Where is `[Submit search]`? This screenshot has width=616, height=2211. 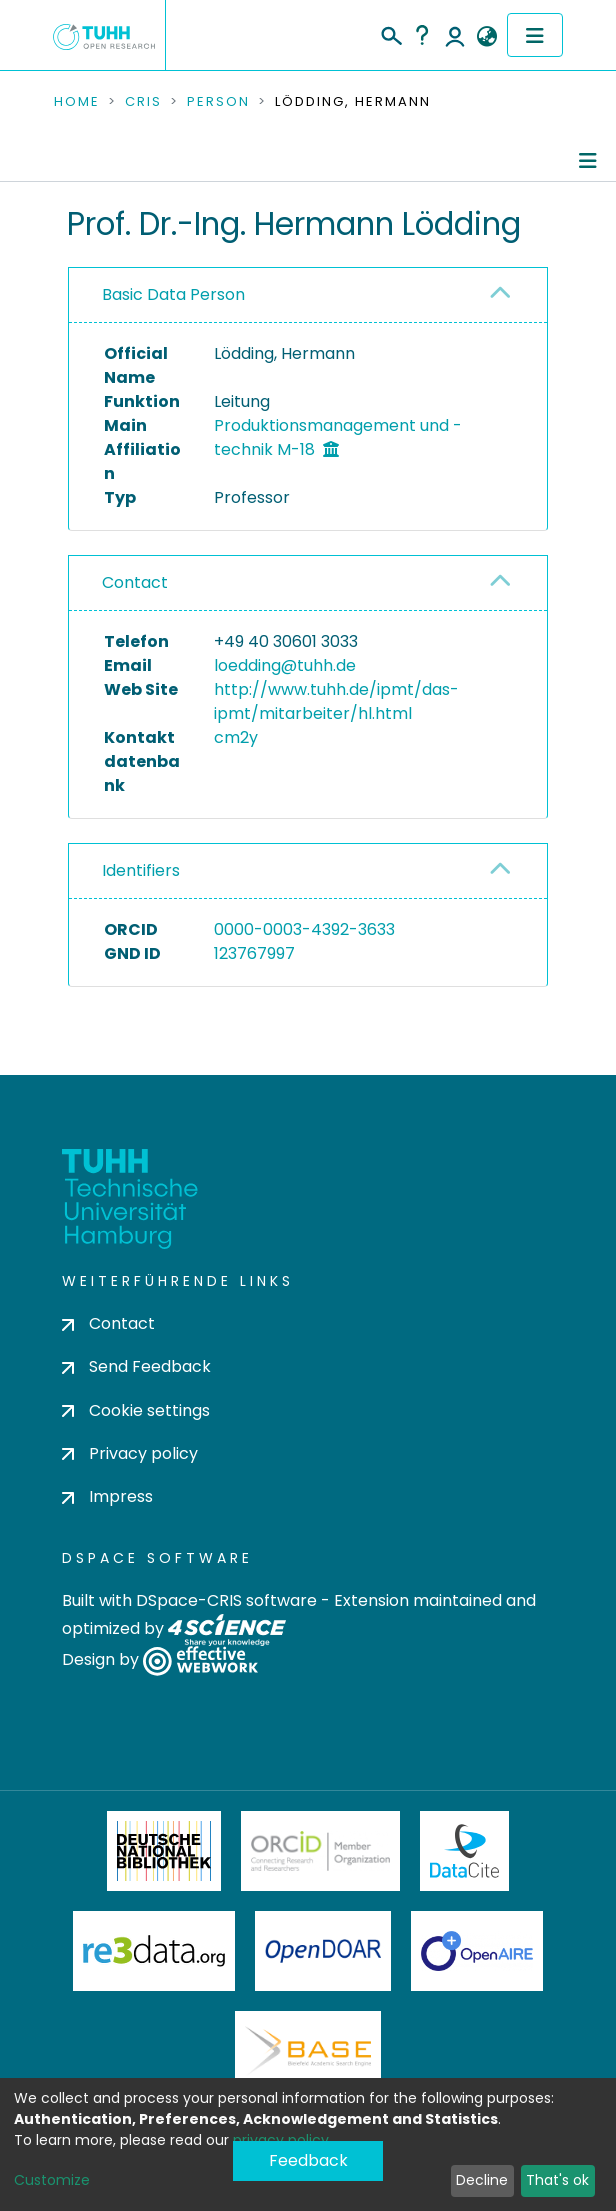
[Submit search] is located at coordinates (390, 33).